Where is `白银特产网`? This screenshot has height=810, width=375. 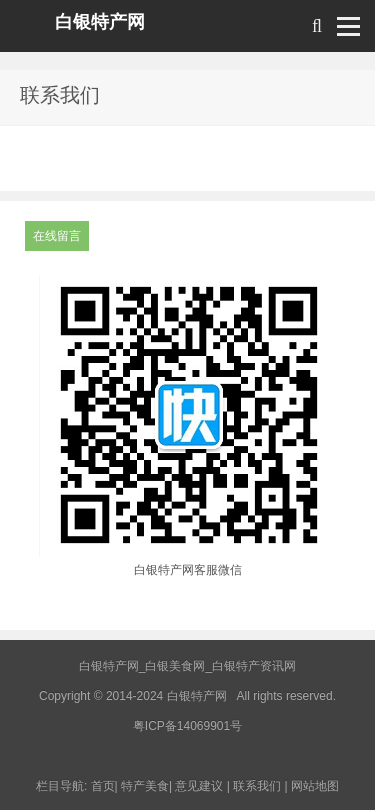
白银特产网 is located at coordinates (100, 22).